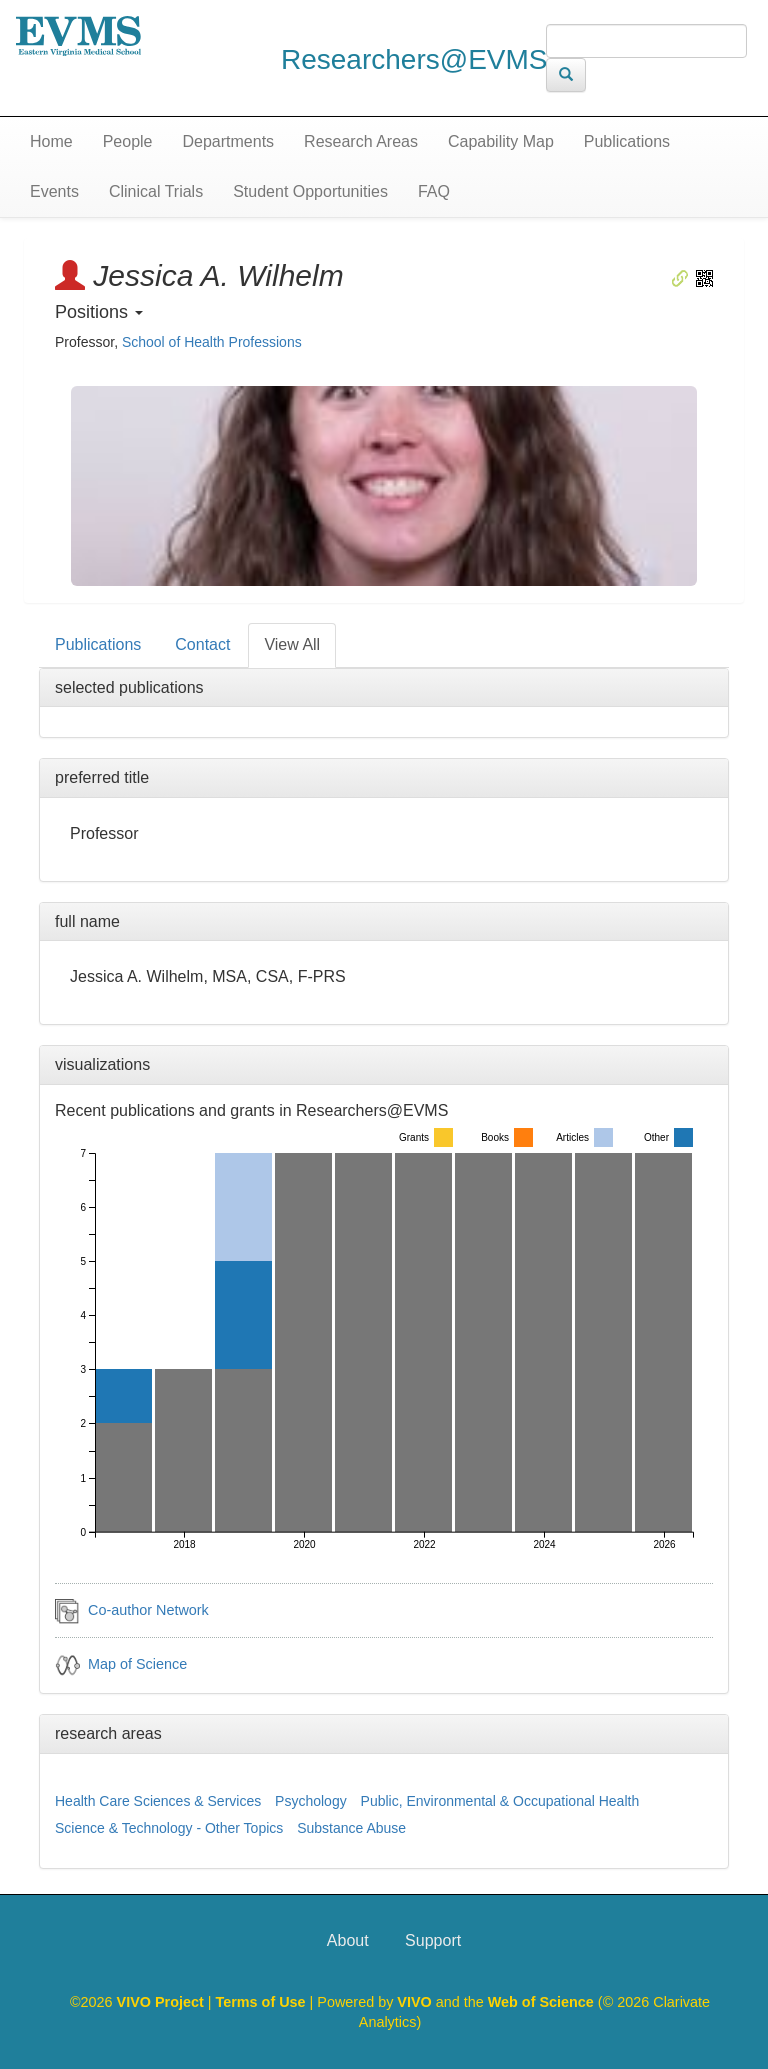  Describe the element at coordinates (99, 312) in the screenshot. I see `Positions` at that location.